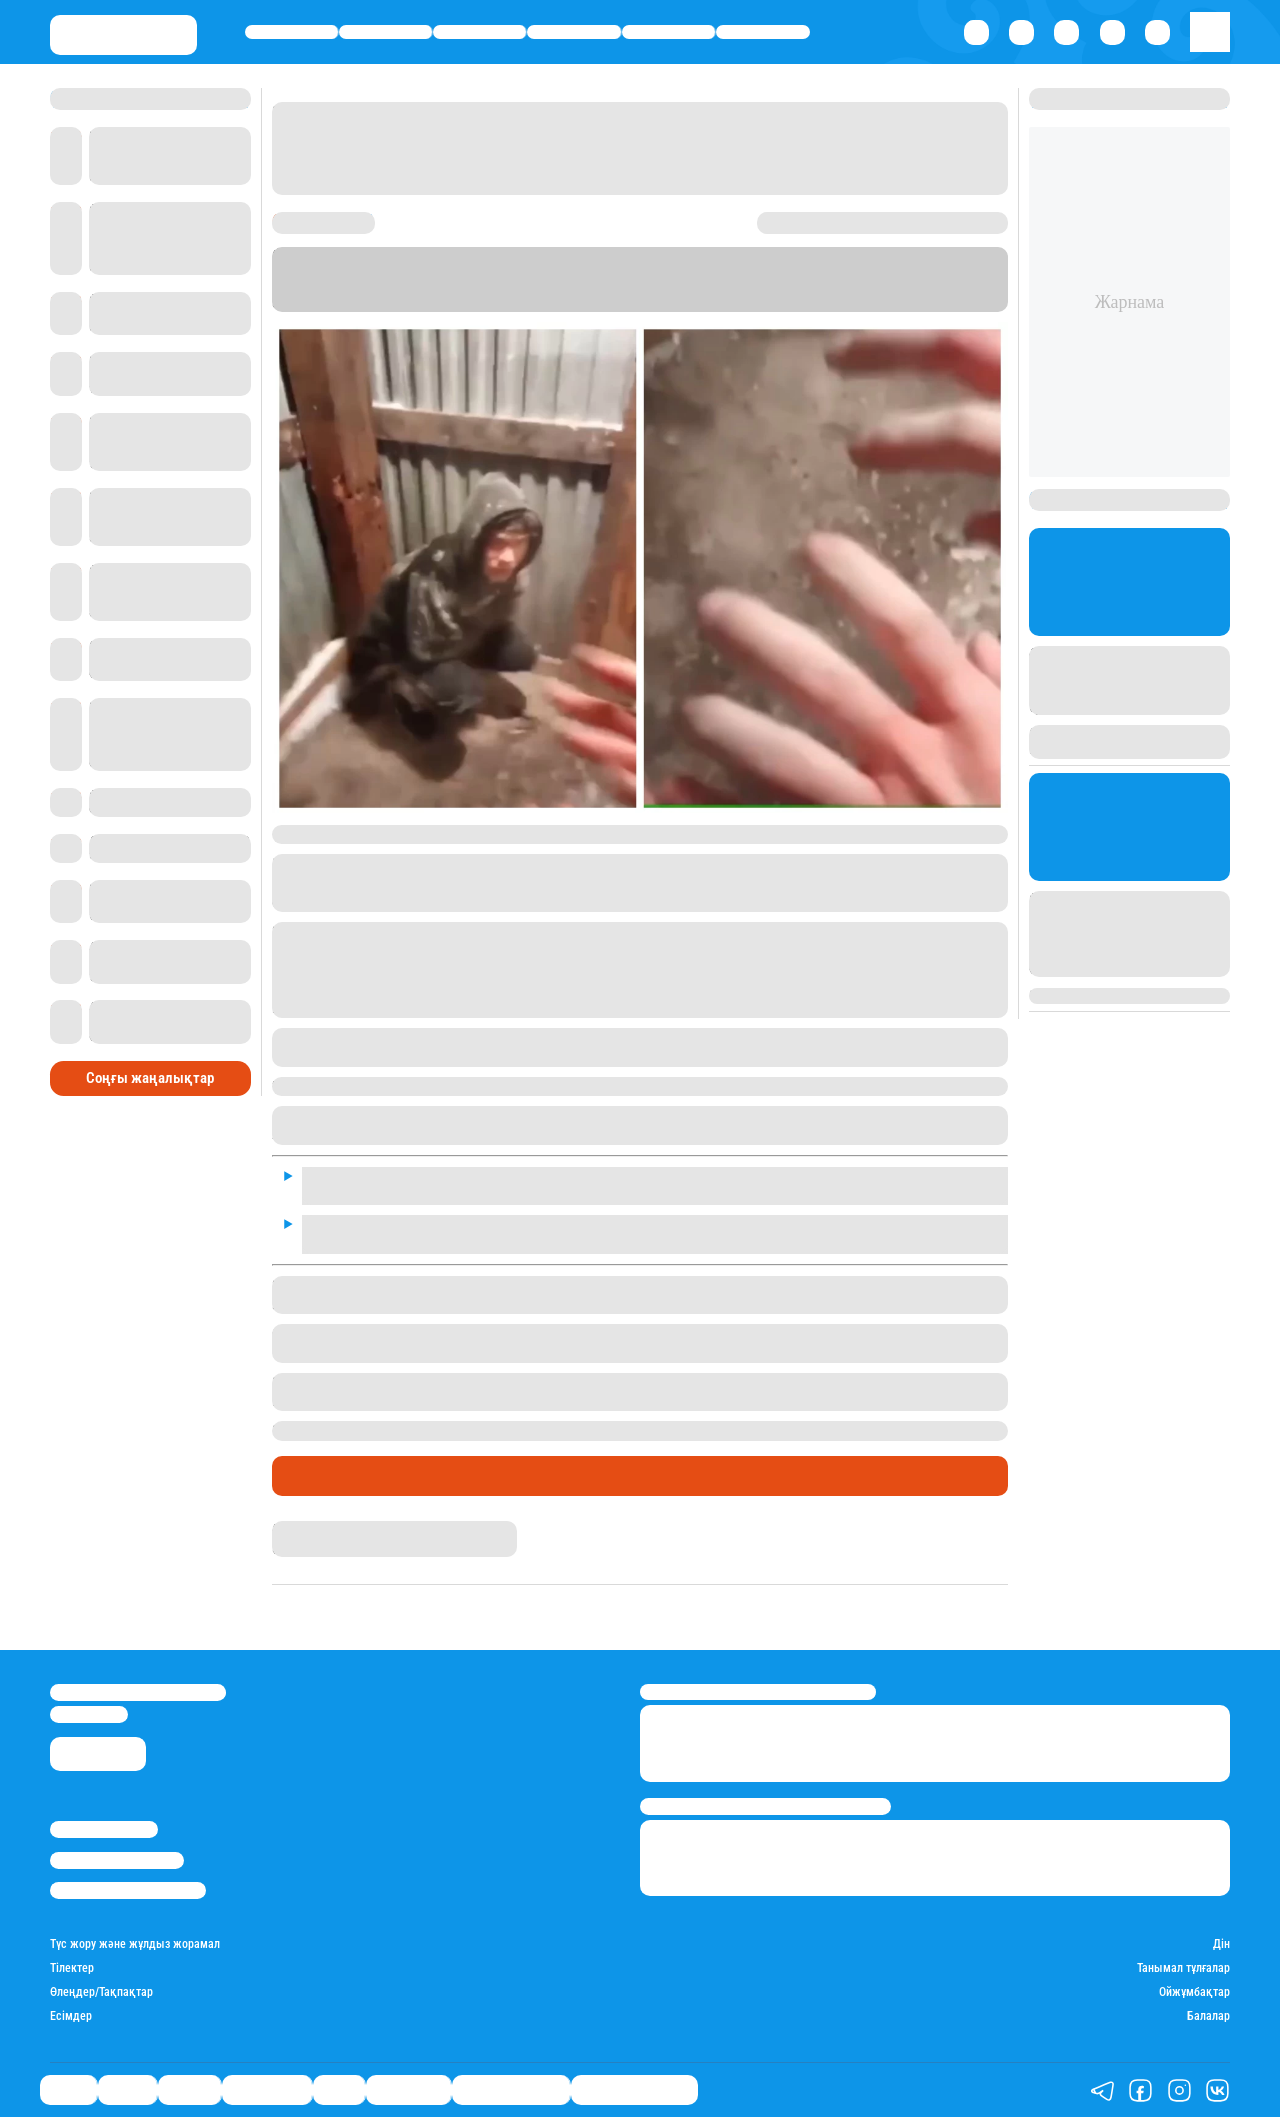 Image resolution: width=1280 pixels, height=2117 pixels. Describe the element at coordinates (763, 31) in the screenshot. I see `Шоу-бизнес` at that location.